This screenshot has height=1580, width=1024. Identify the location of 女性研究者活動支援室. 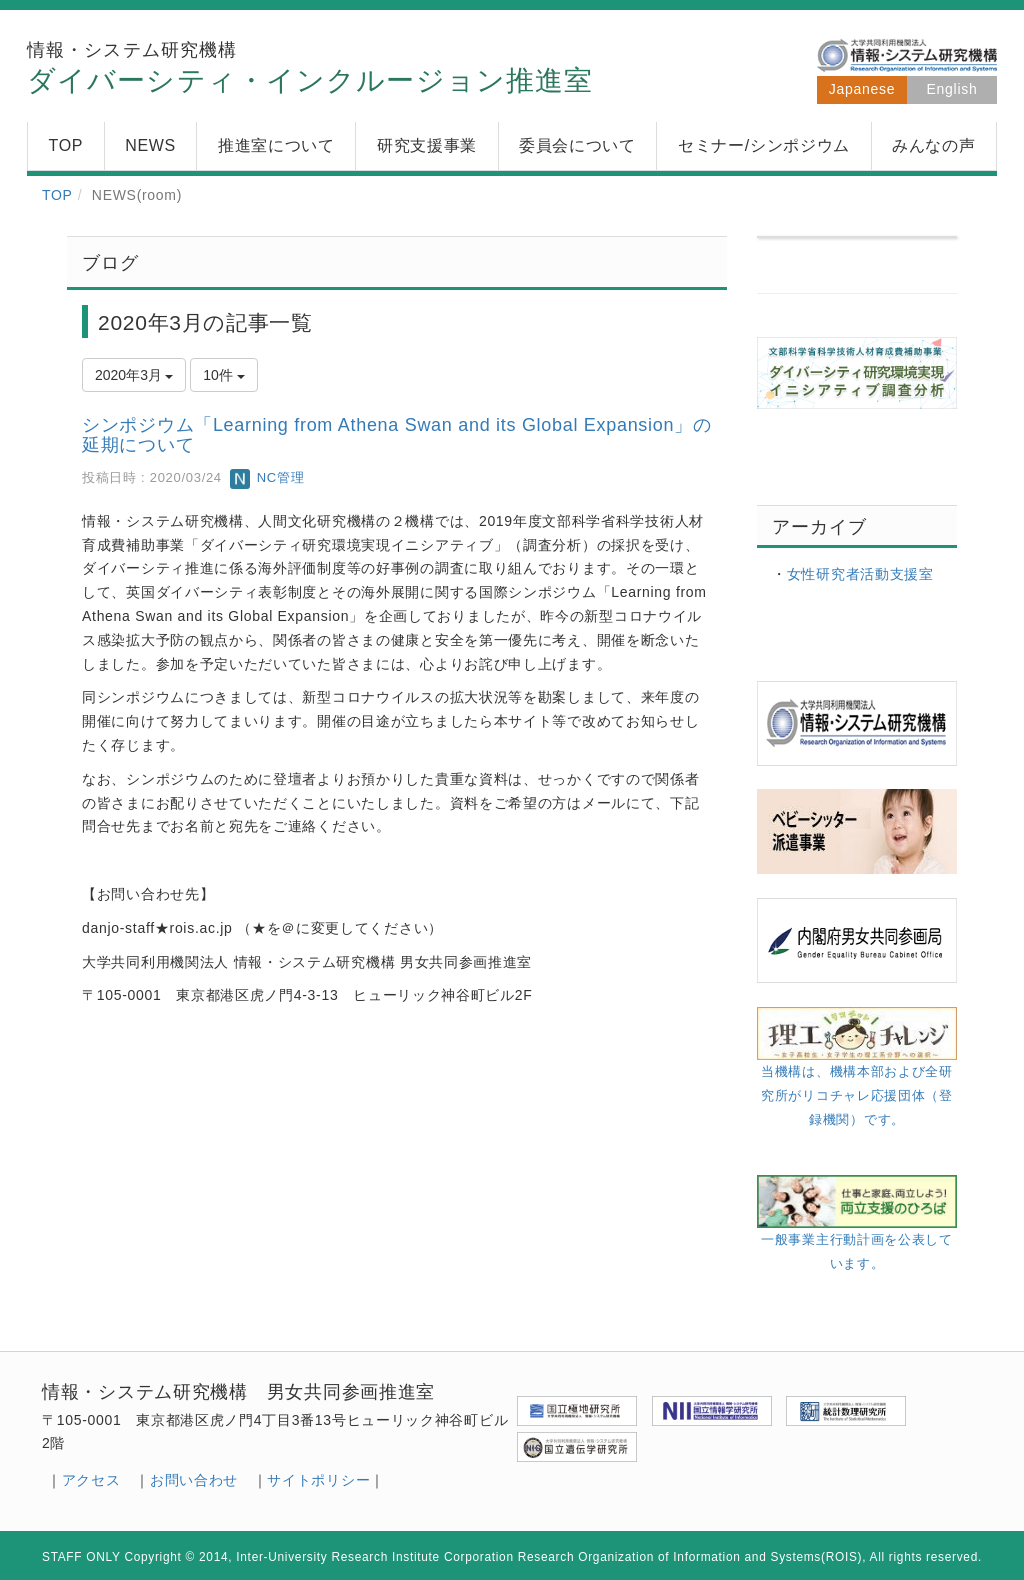
(860, 574).